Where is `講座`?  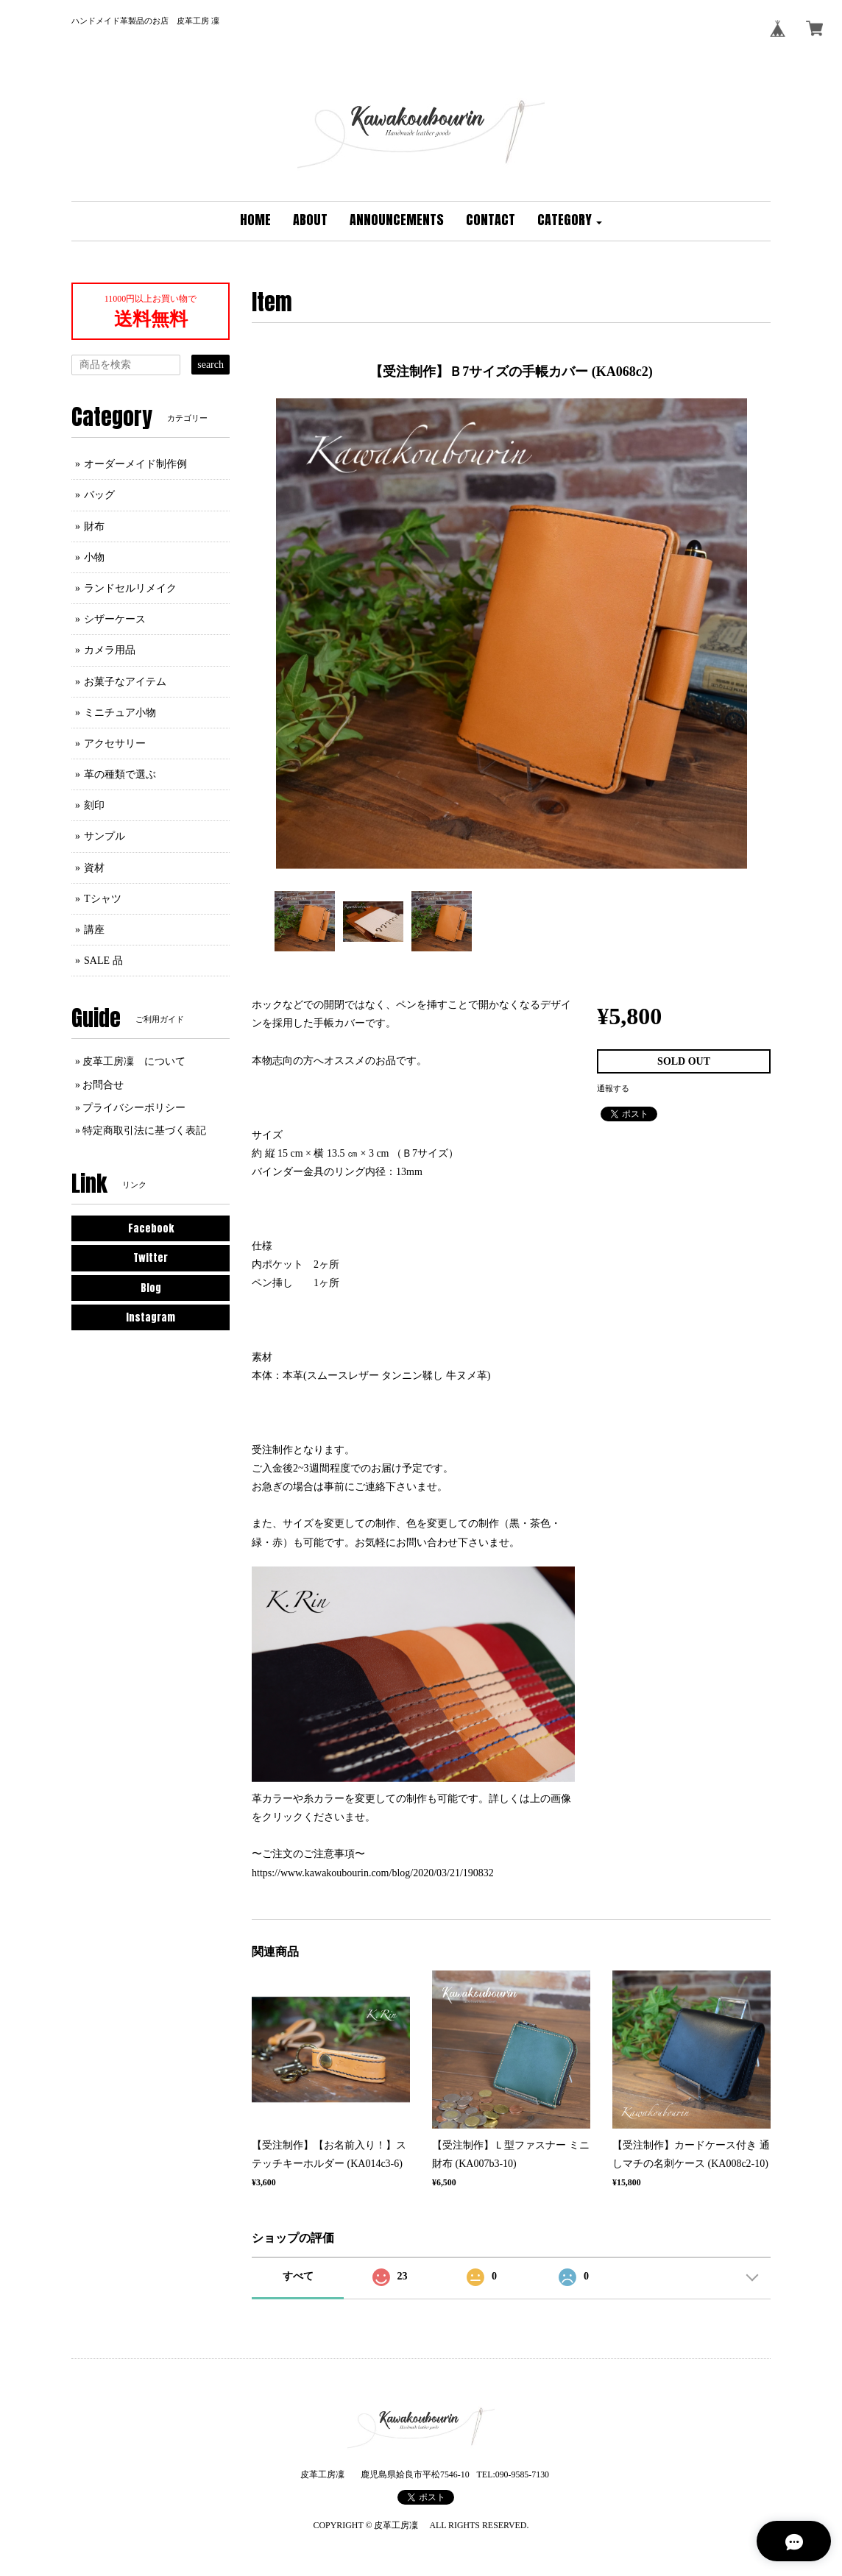
講座 is located at coordinates (94, 929).